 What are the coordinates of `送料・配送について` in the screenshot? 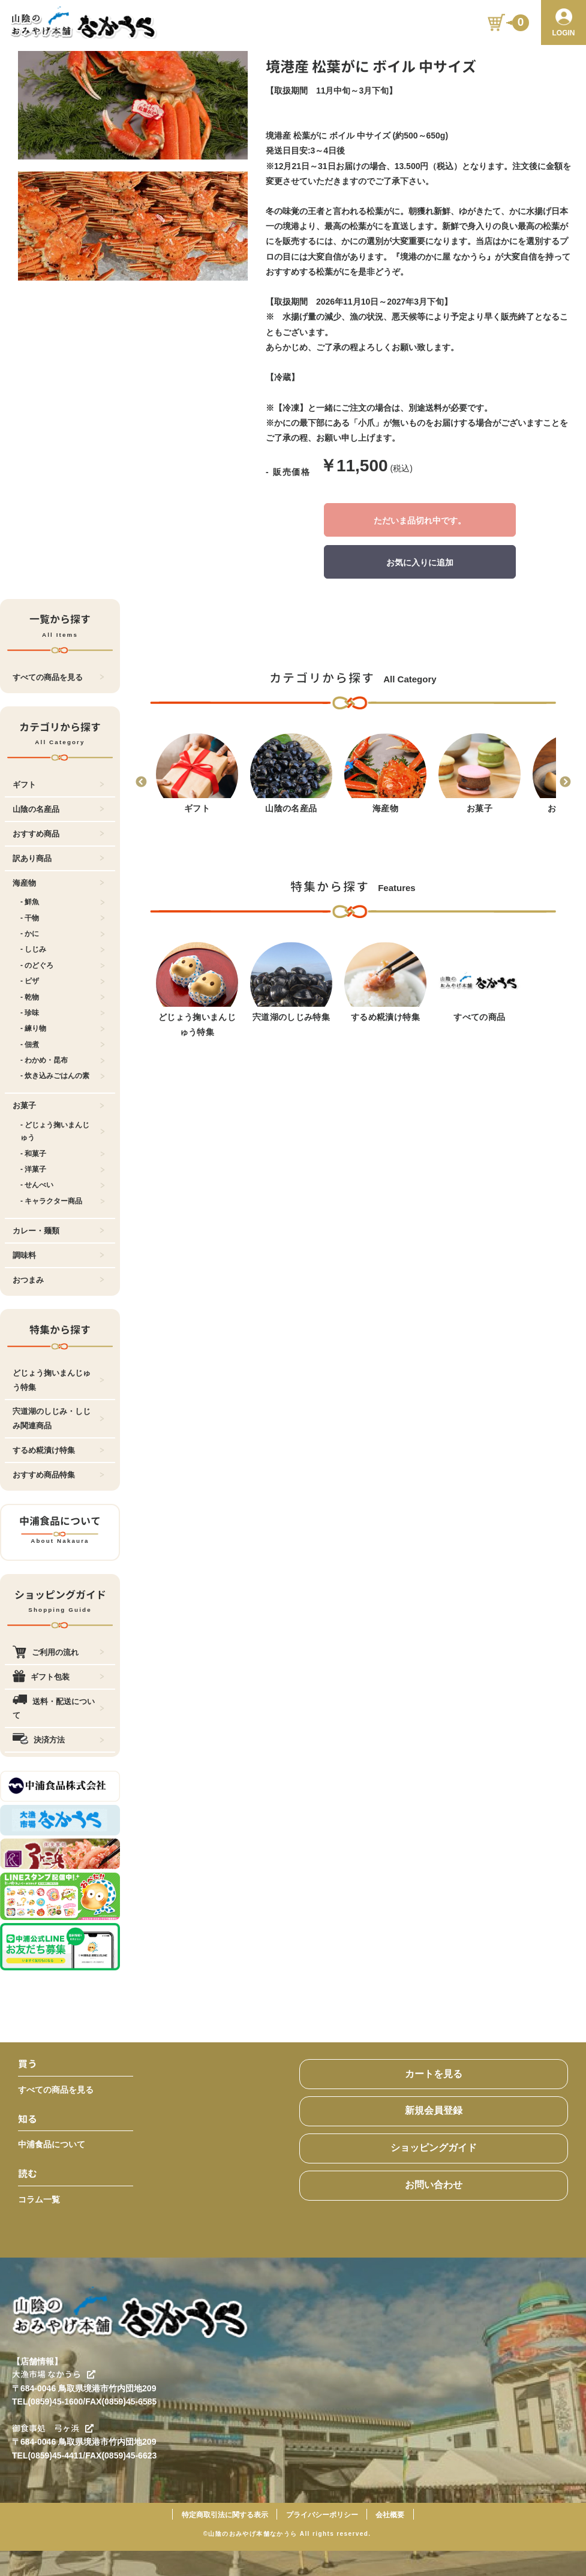 It's located at (58, 1708).